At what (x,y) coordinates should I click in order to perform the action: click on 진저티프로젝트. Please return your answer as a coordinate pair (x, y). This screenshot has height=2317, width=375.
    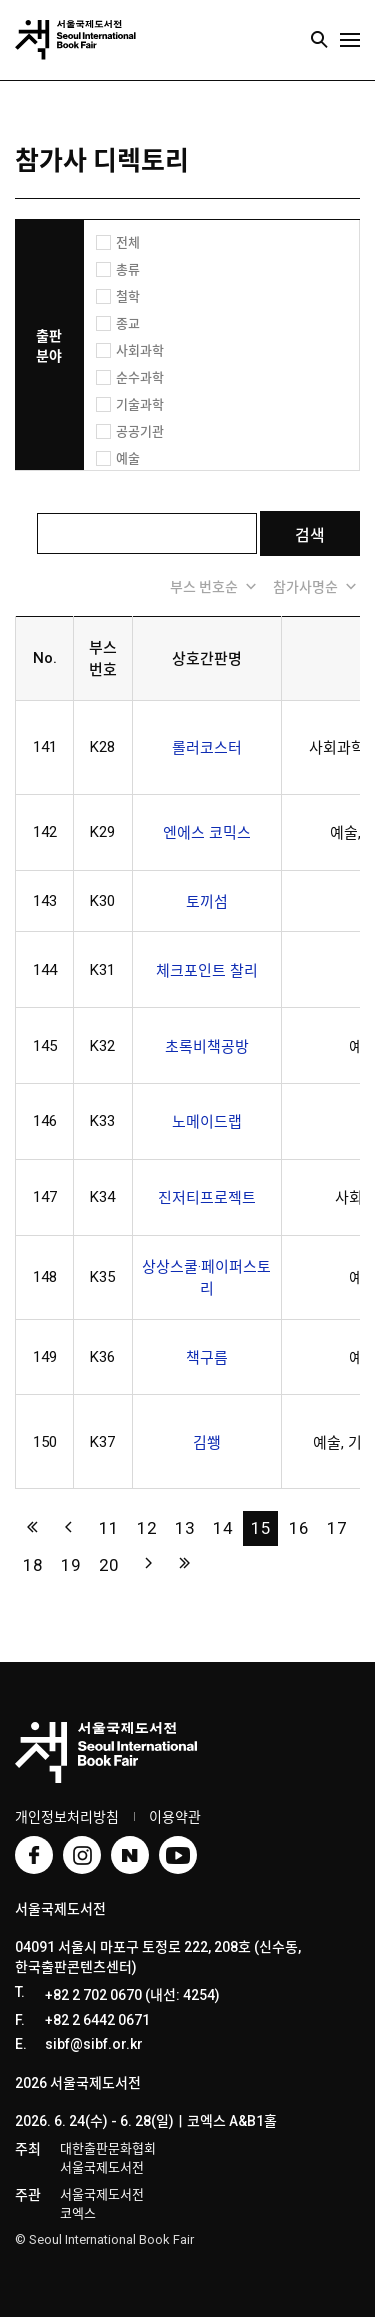
    Looking at the image, I should click on (207, 1198).